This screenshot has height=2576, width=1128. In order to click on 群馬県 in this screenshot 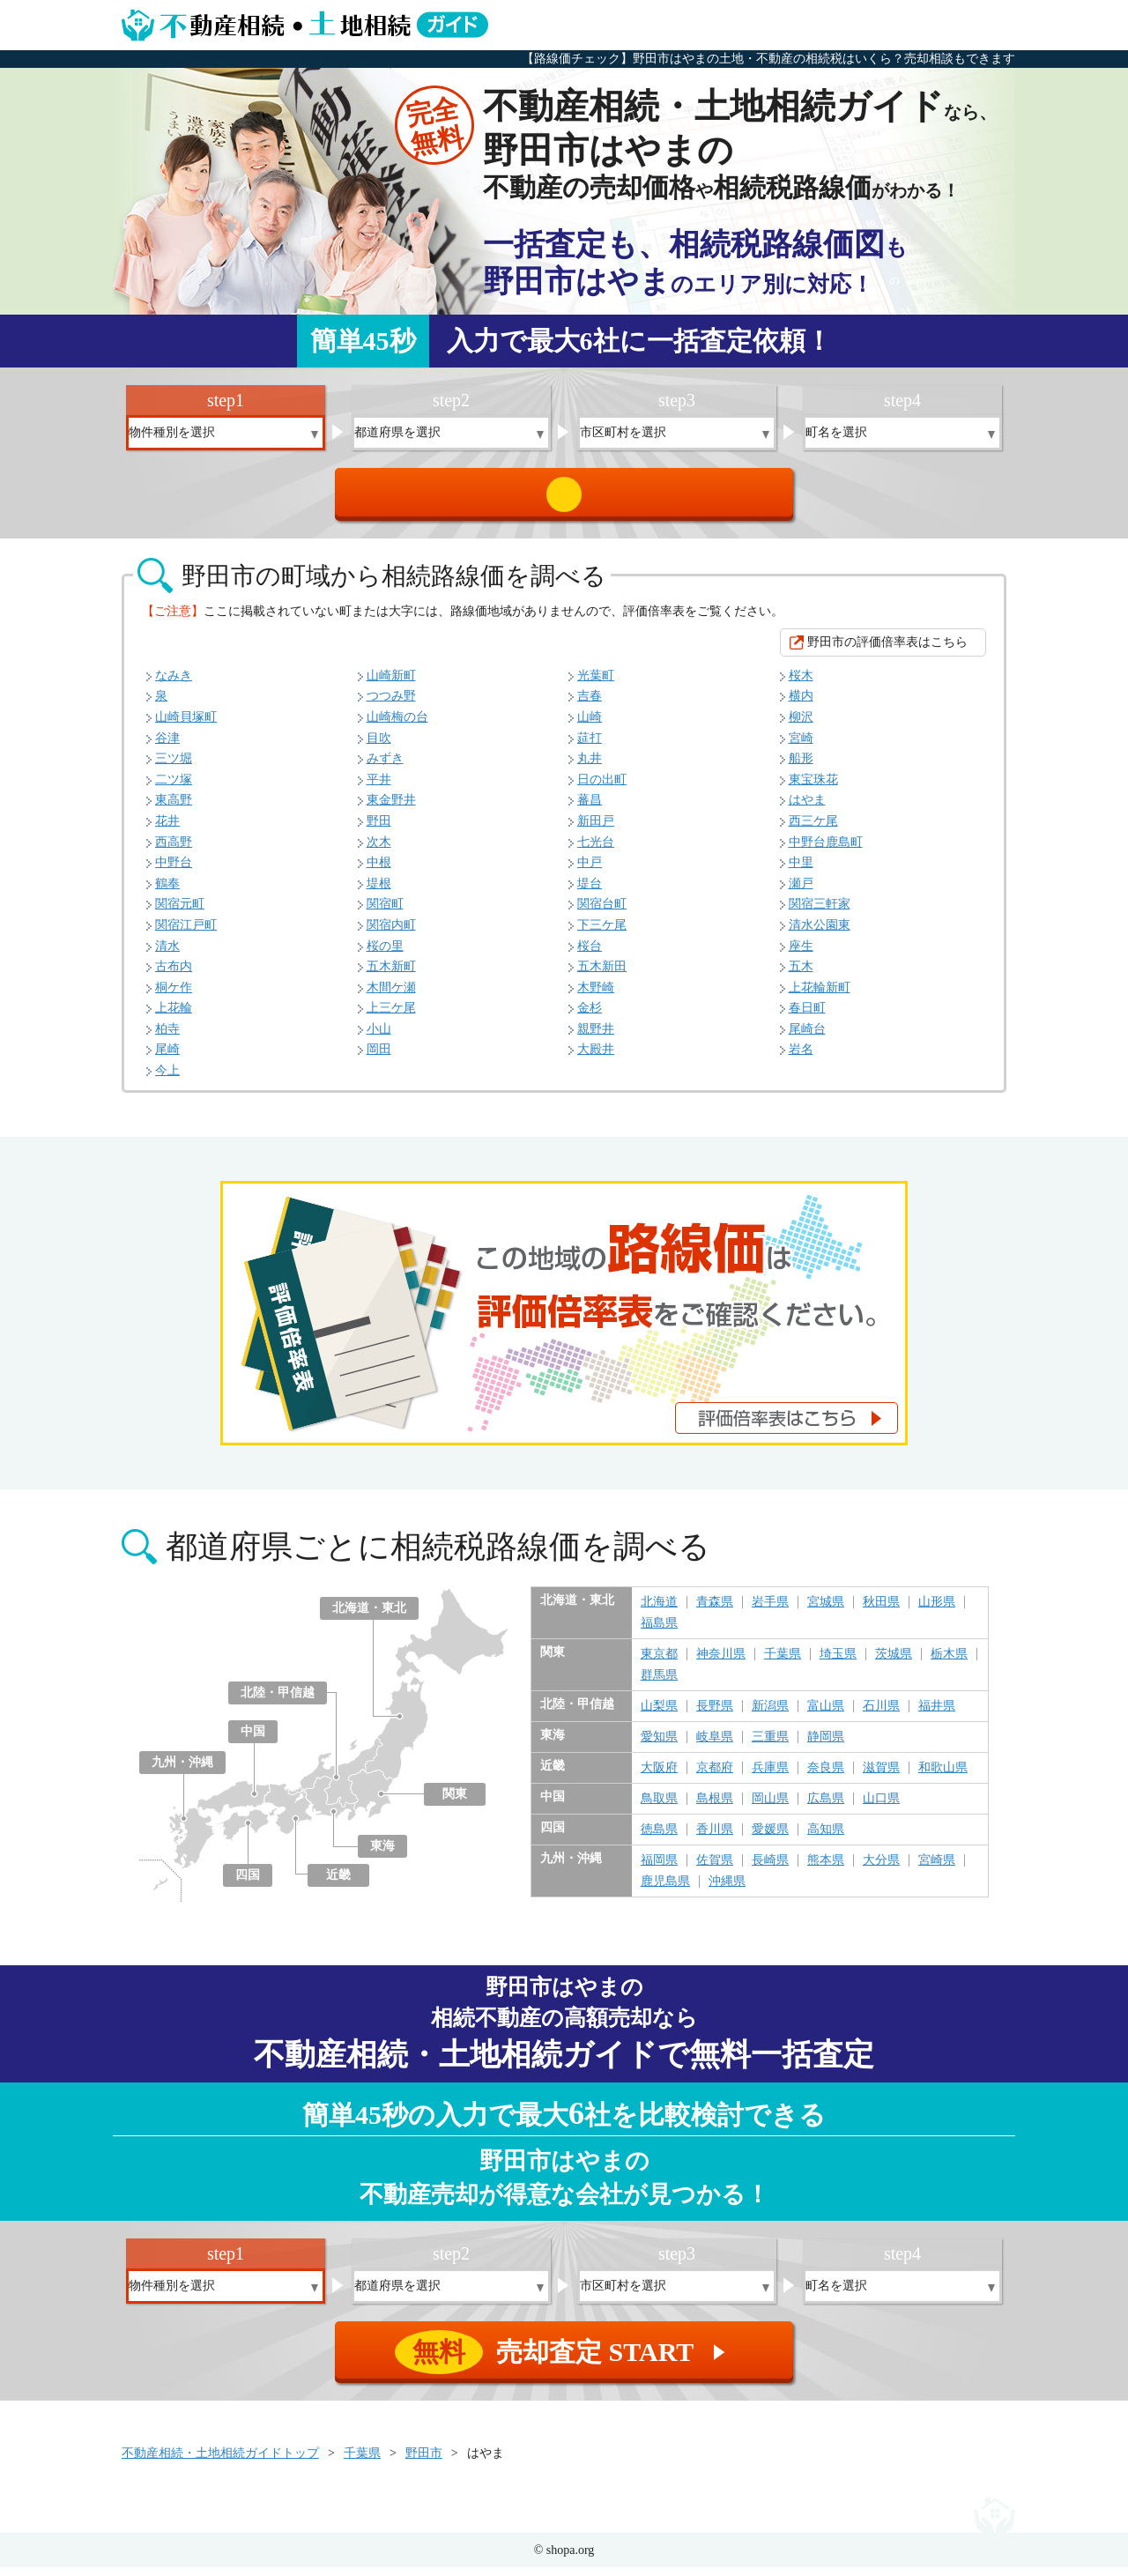, I will do `click(659, 1684)`.